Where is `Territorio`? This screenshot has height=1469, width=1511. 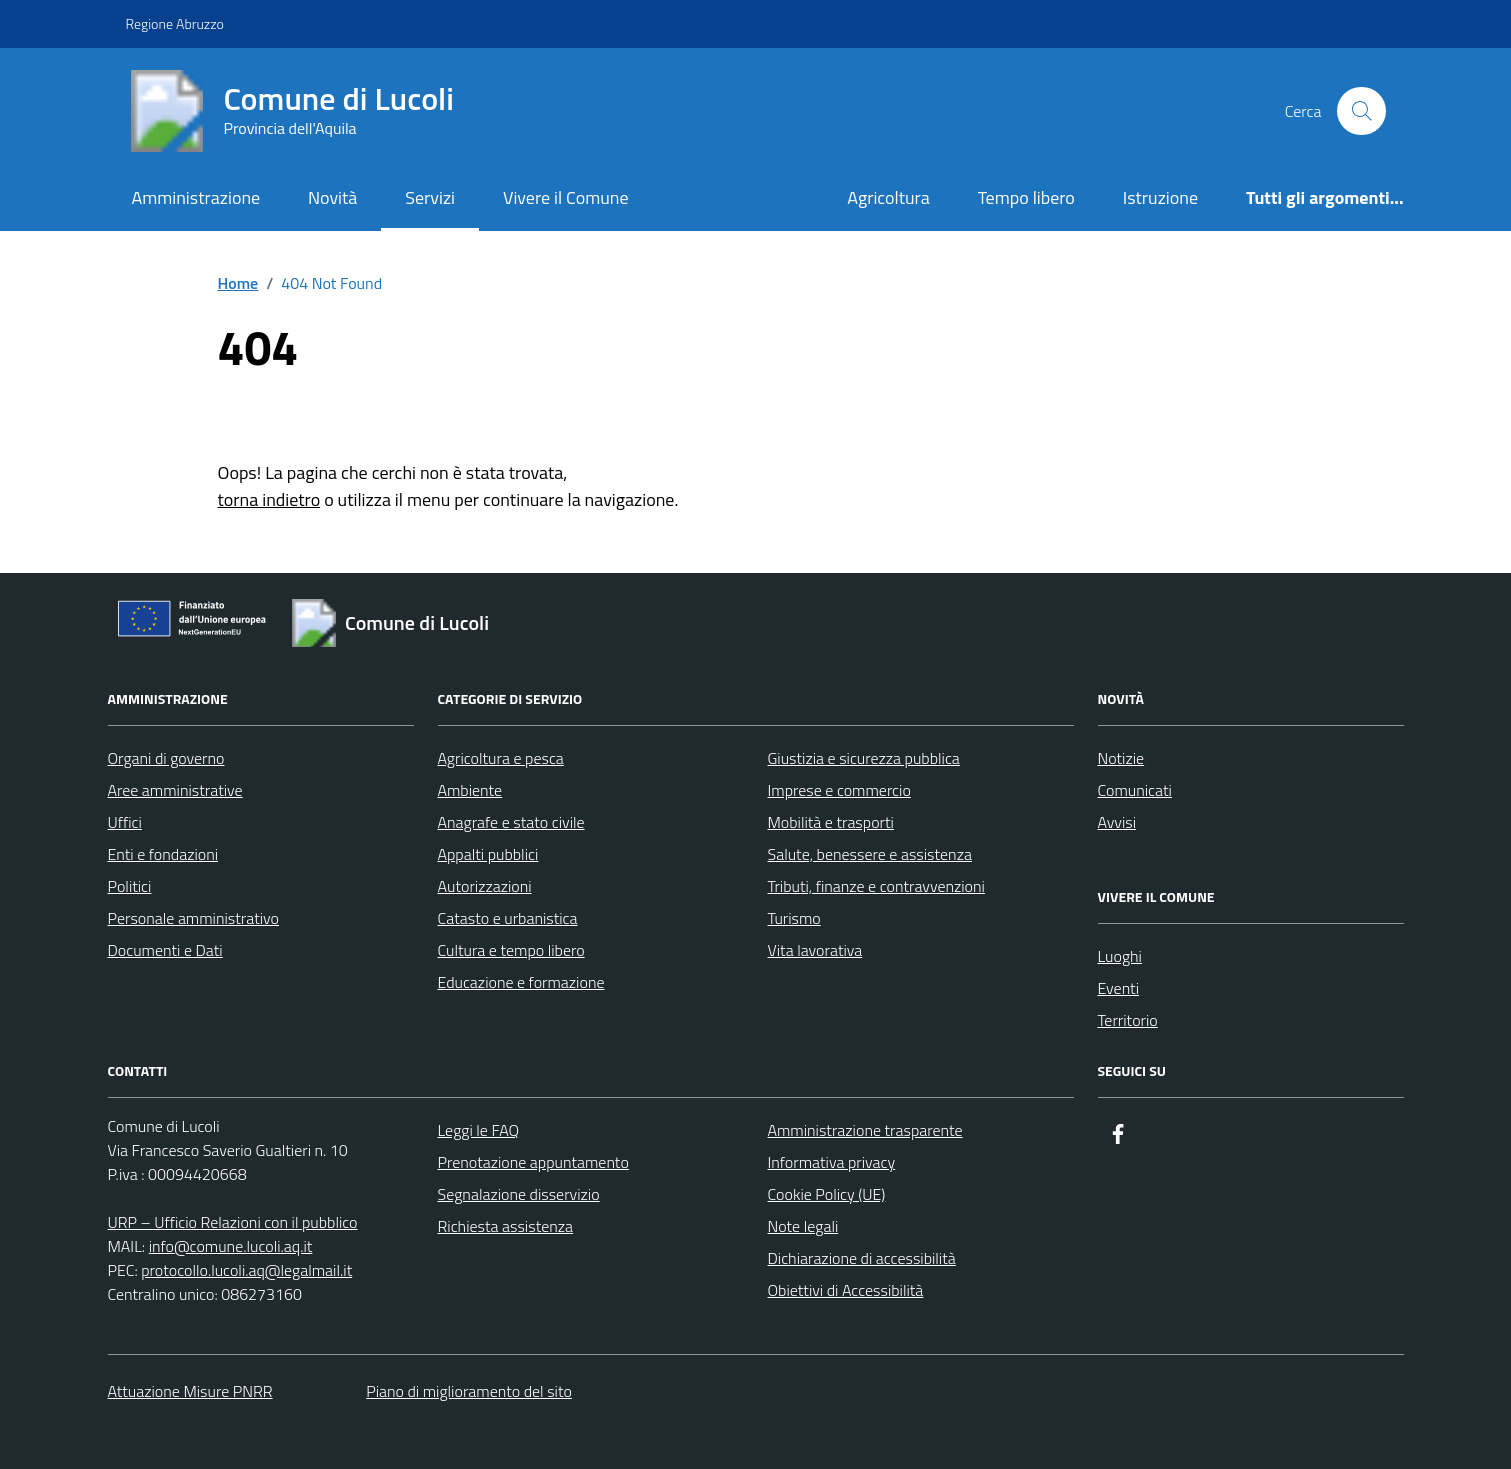
Territorio is located at coordinates (1128, 1020).